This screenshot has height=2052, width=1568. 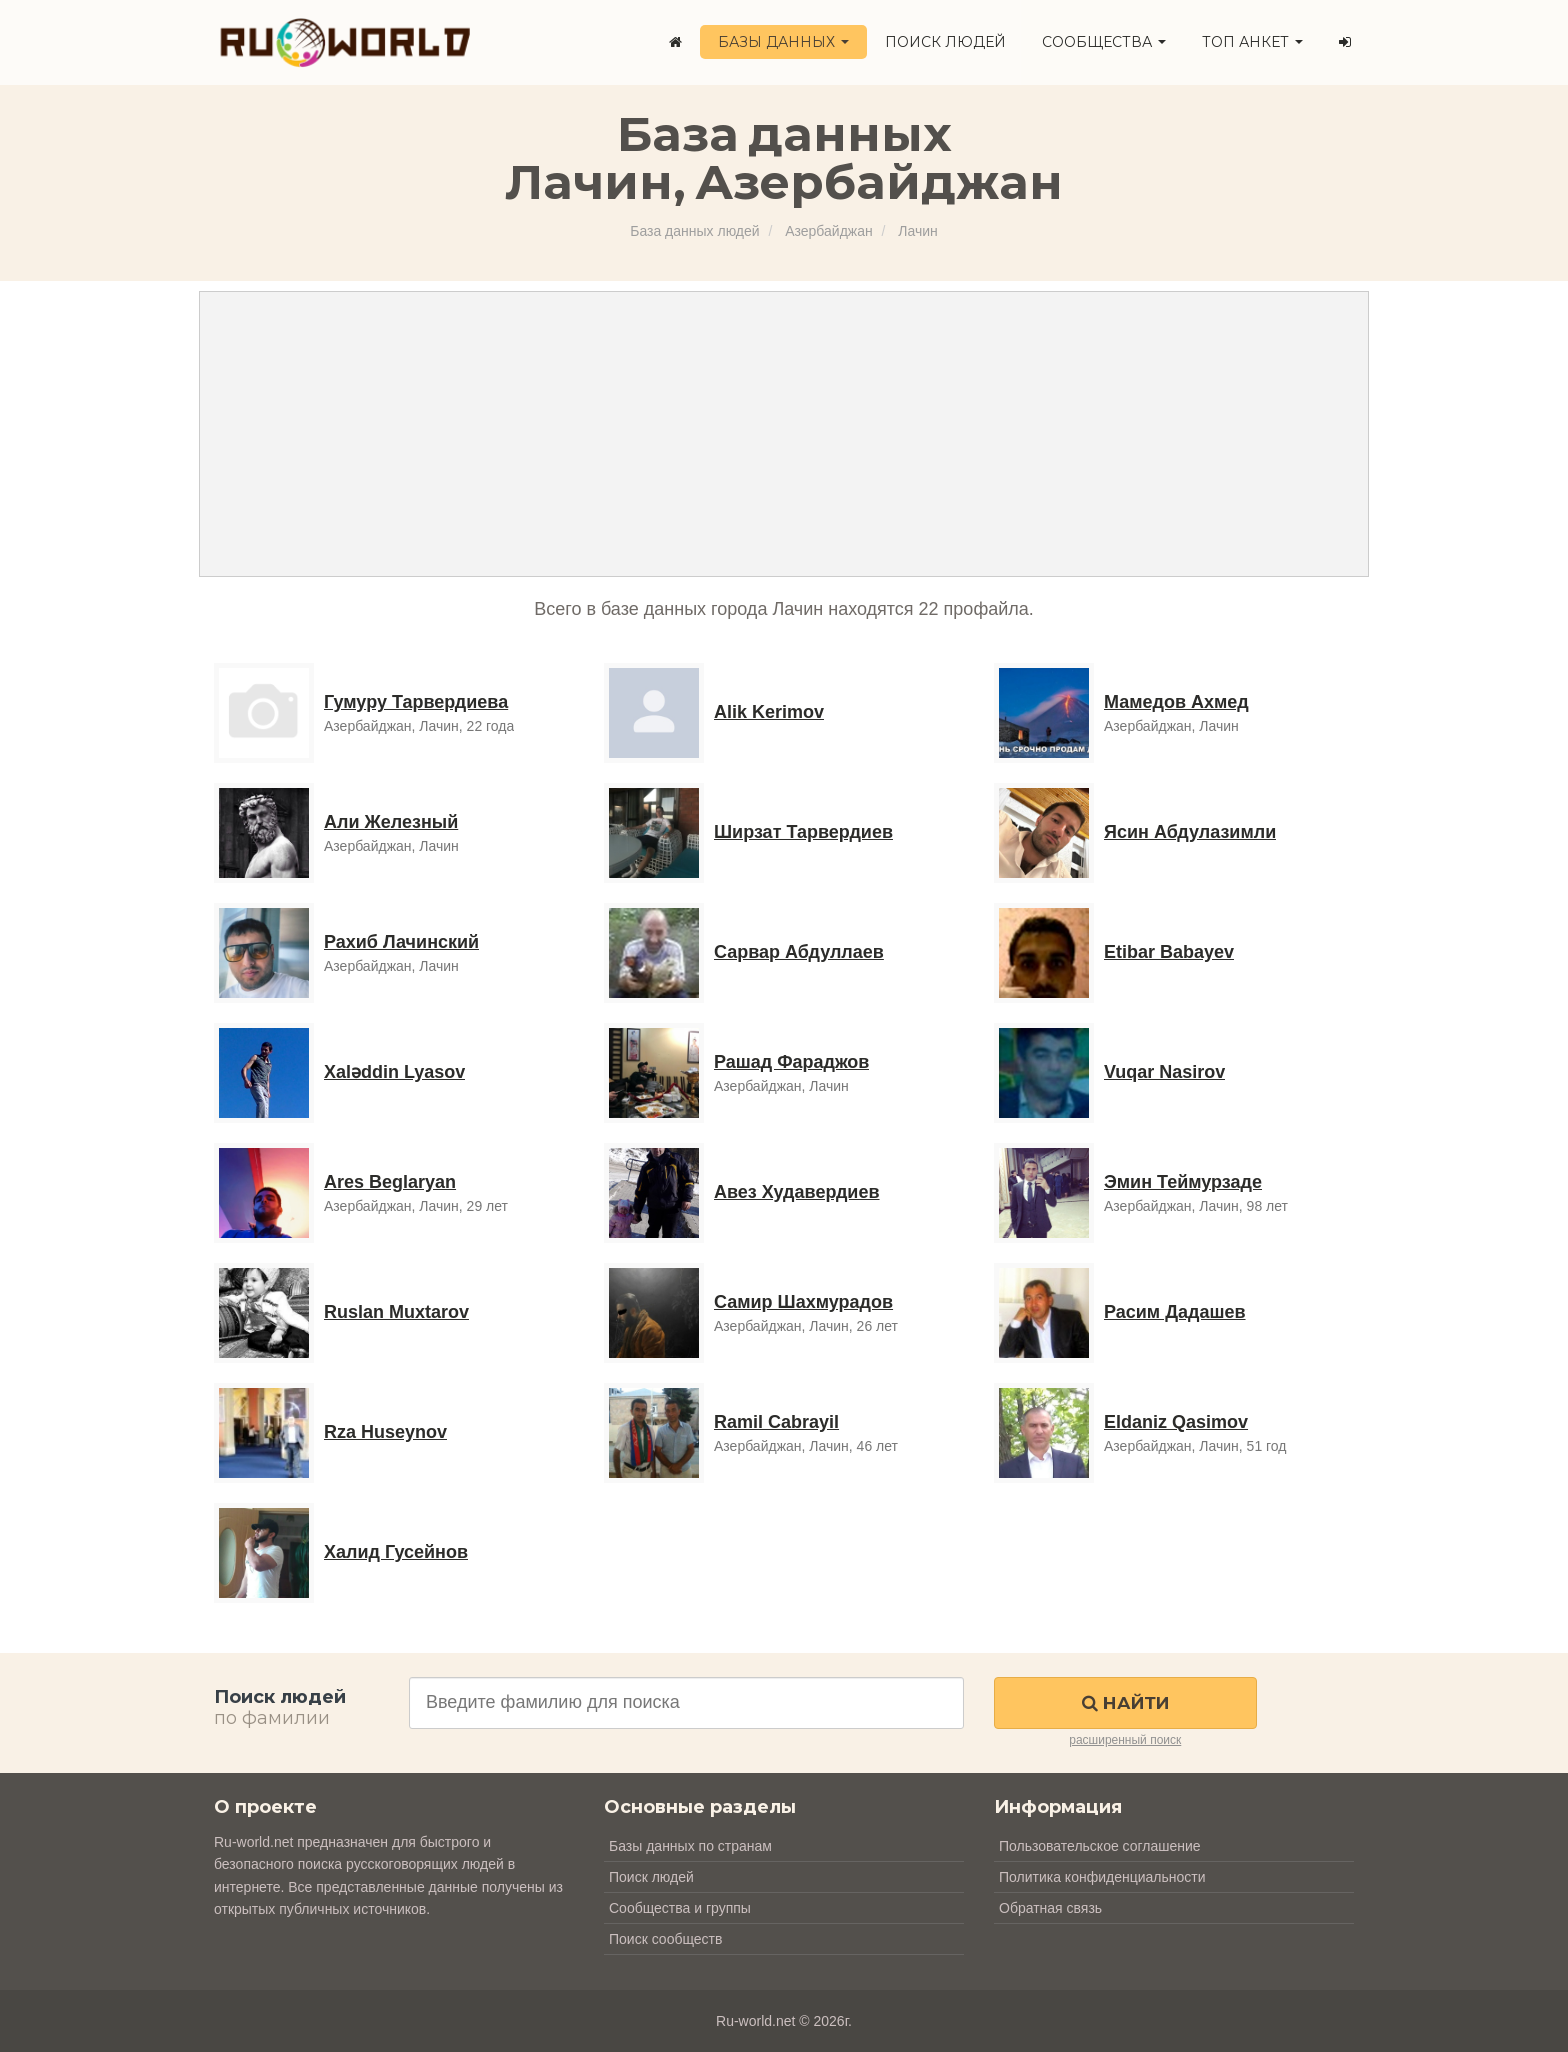 I want to click on Alik Kerimov, so click(x=769, y=712).